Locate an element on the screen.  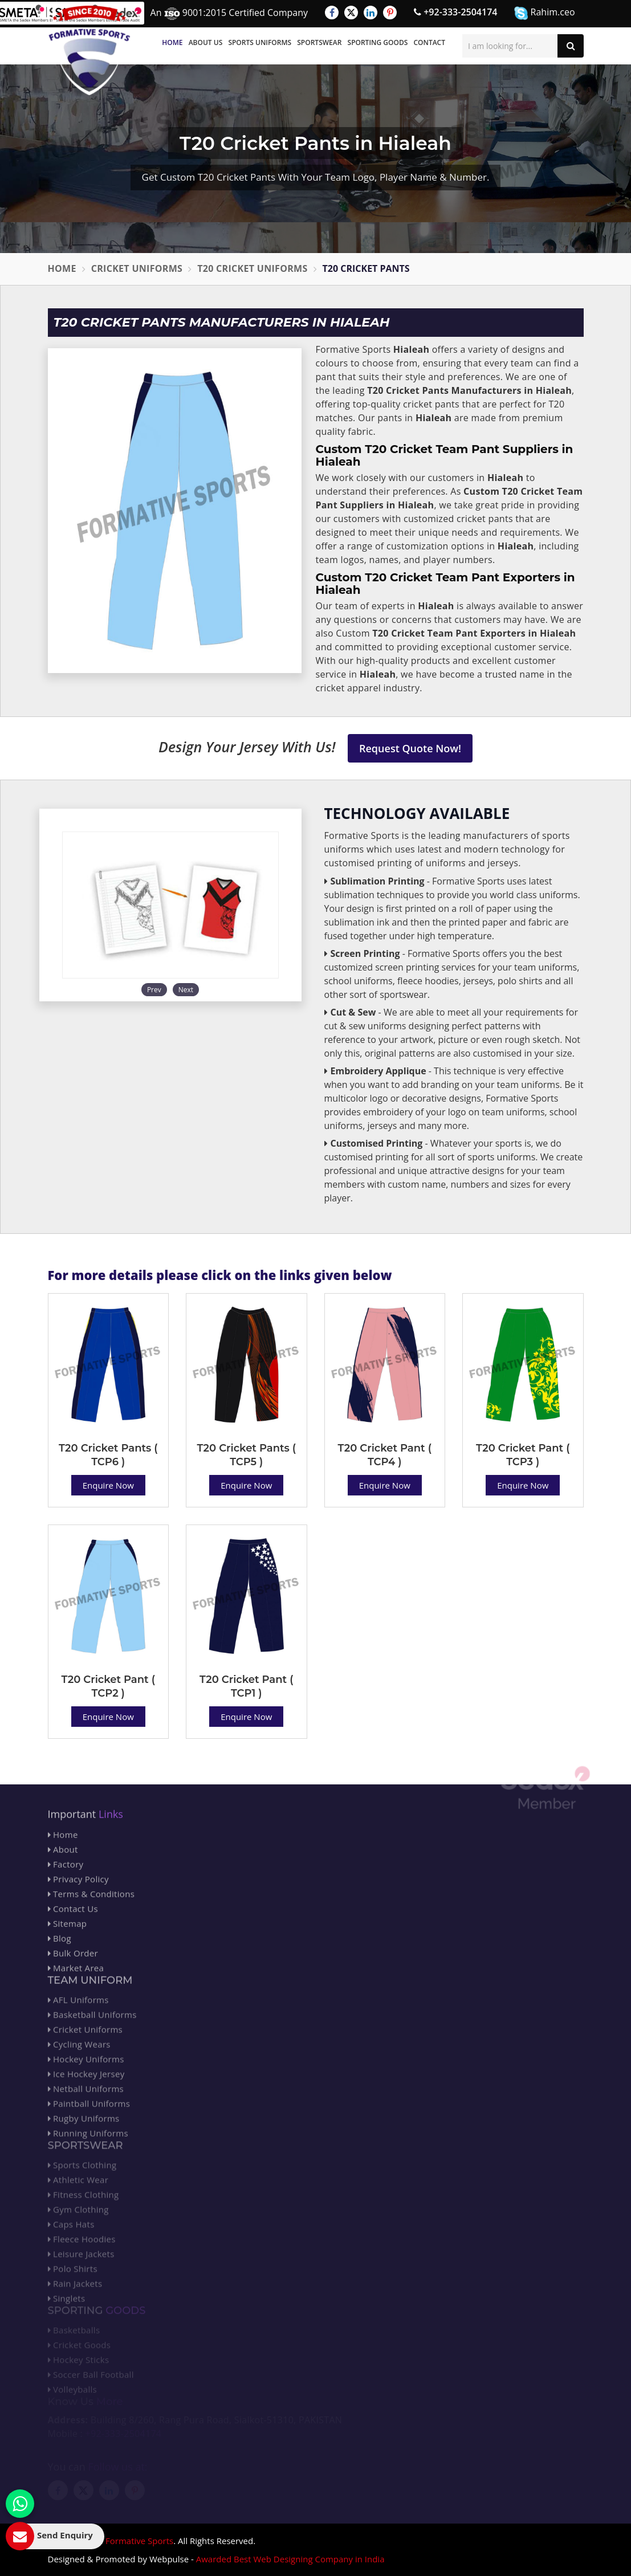
Sports Uniforms is located at coordinates (259, 42).